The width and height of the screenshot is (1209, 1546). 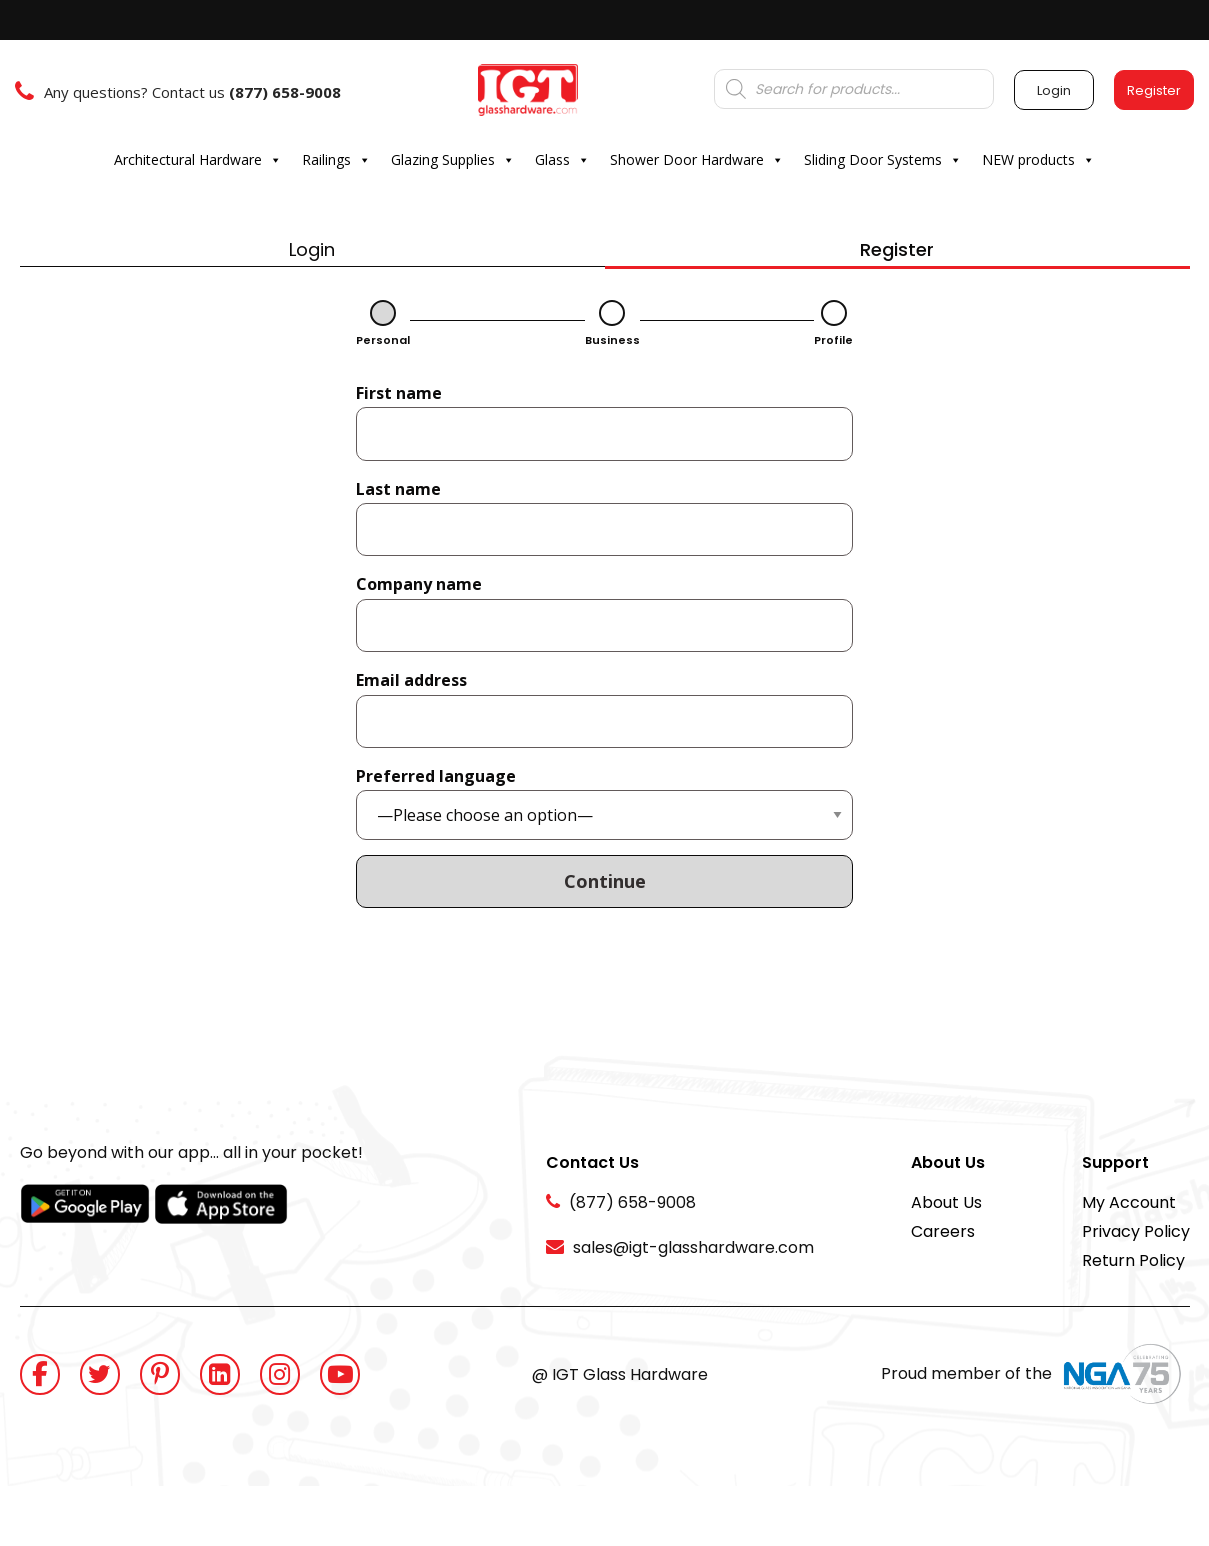 What do you see at coordinates (436, 776) in the screenshot?
I see `Preferred language` at bounding box center [436, 776].